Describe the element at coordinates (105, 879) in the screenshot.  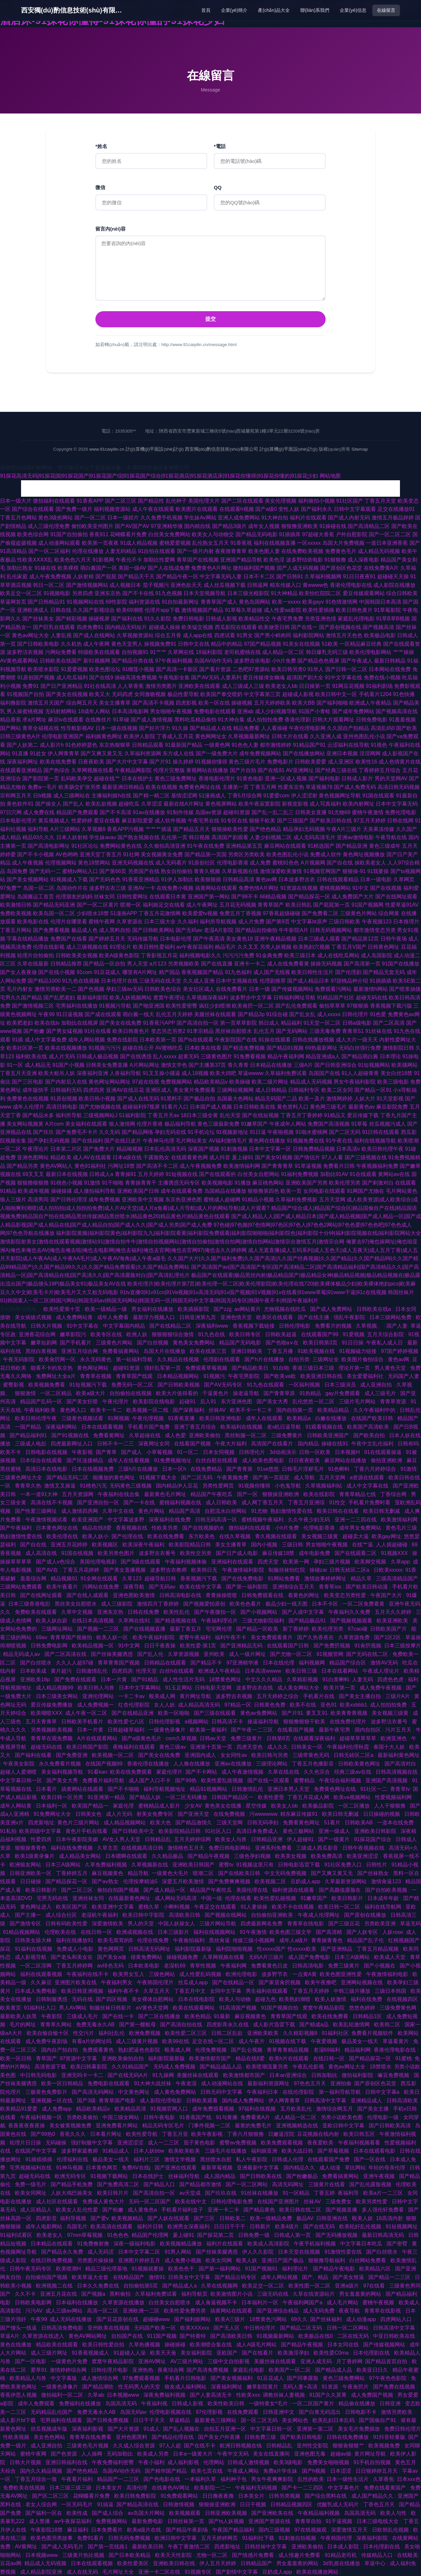
I see `国产无码色色` at that location.